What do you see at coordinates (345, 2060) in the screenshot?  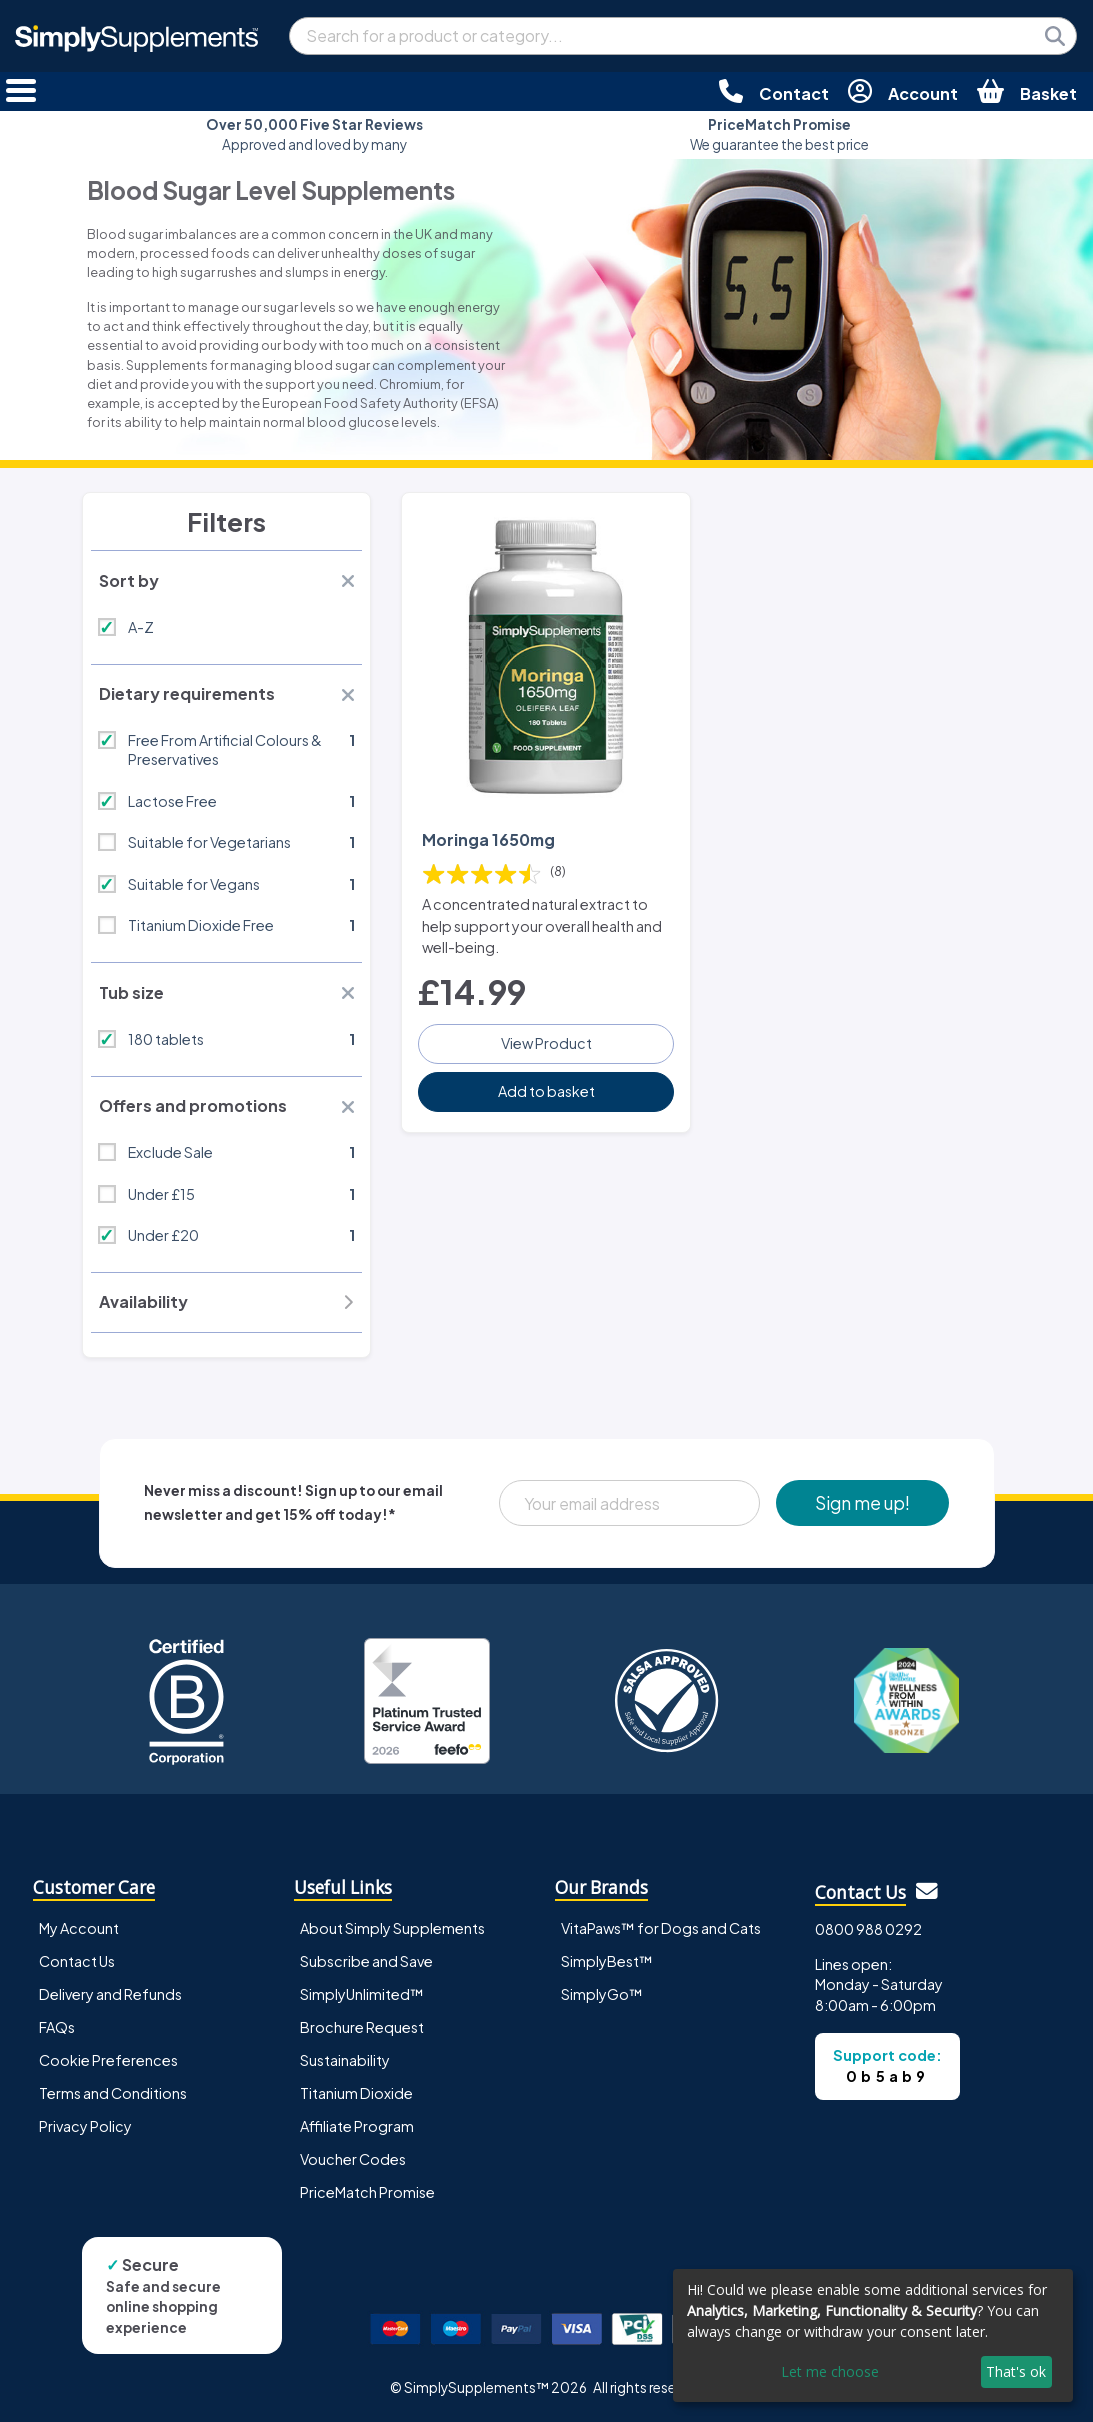 I see `Sustainability` at bounding box center [345, 2060].